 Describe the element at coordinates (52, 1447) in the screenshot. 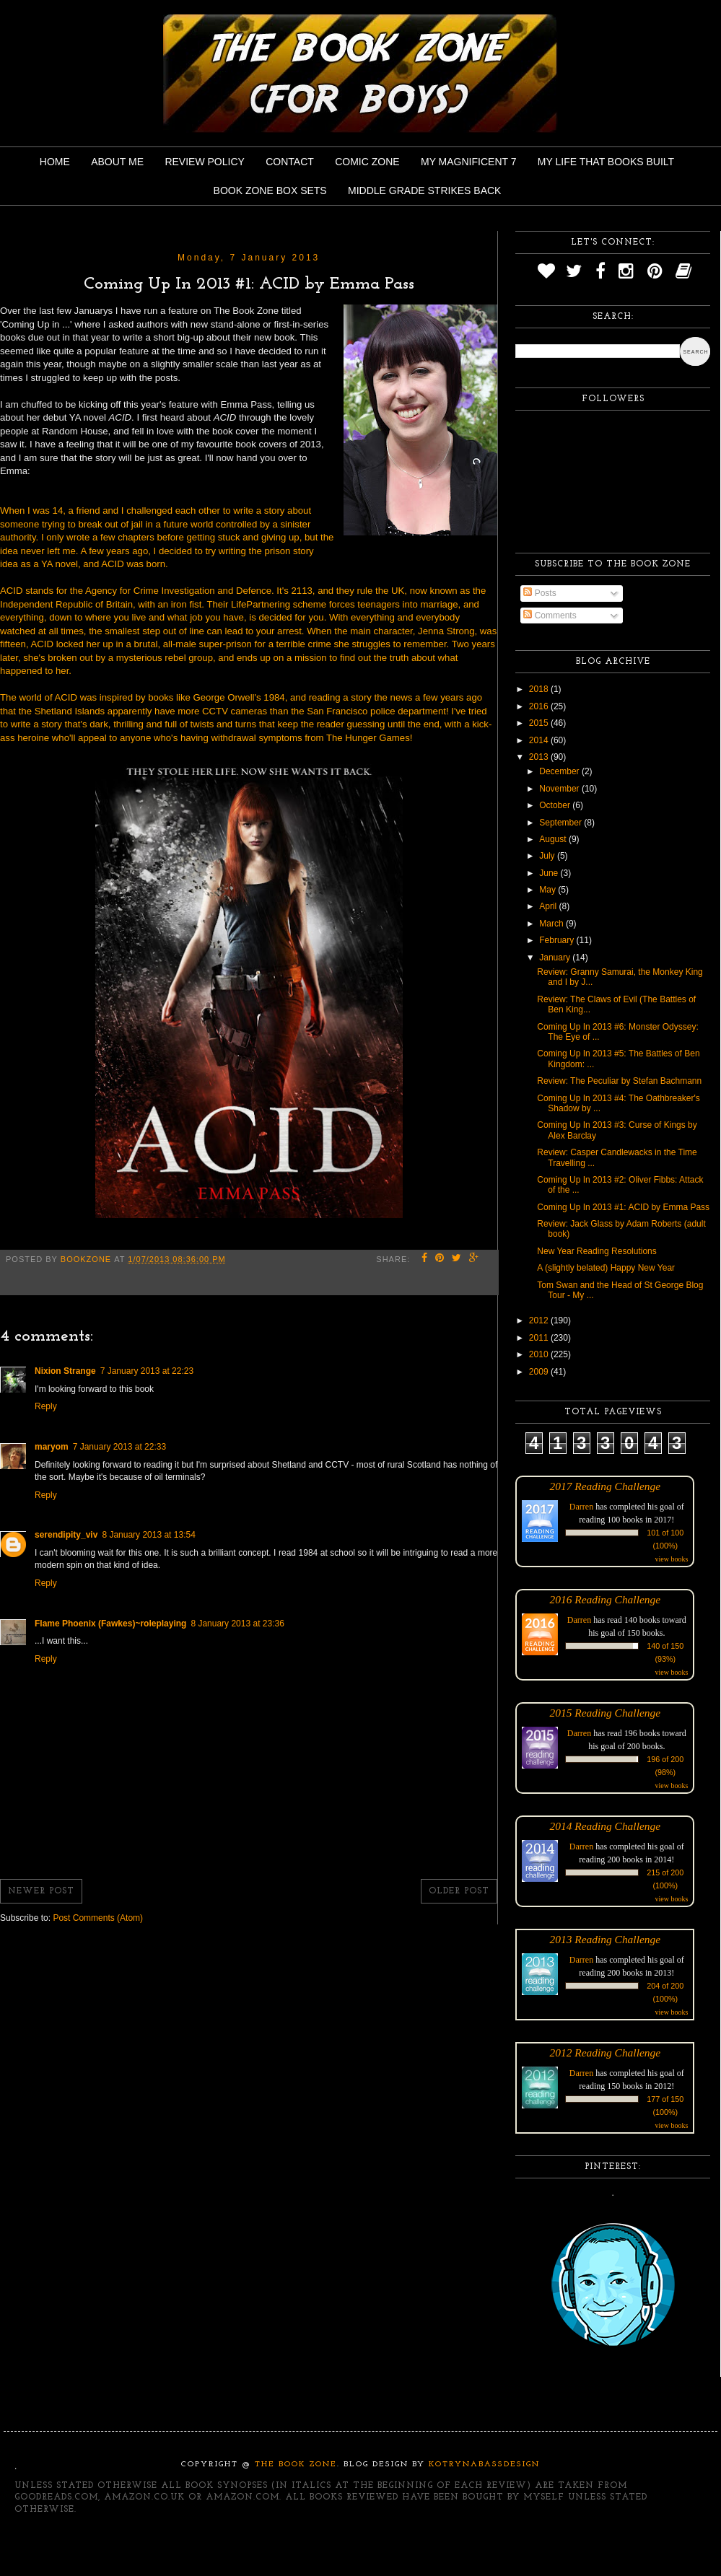

I see `maryom` at that location.